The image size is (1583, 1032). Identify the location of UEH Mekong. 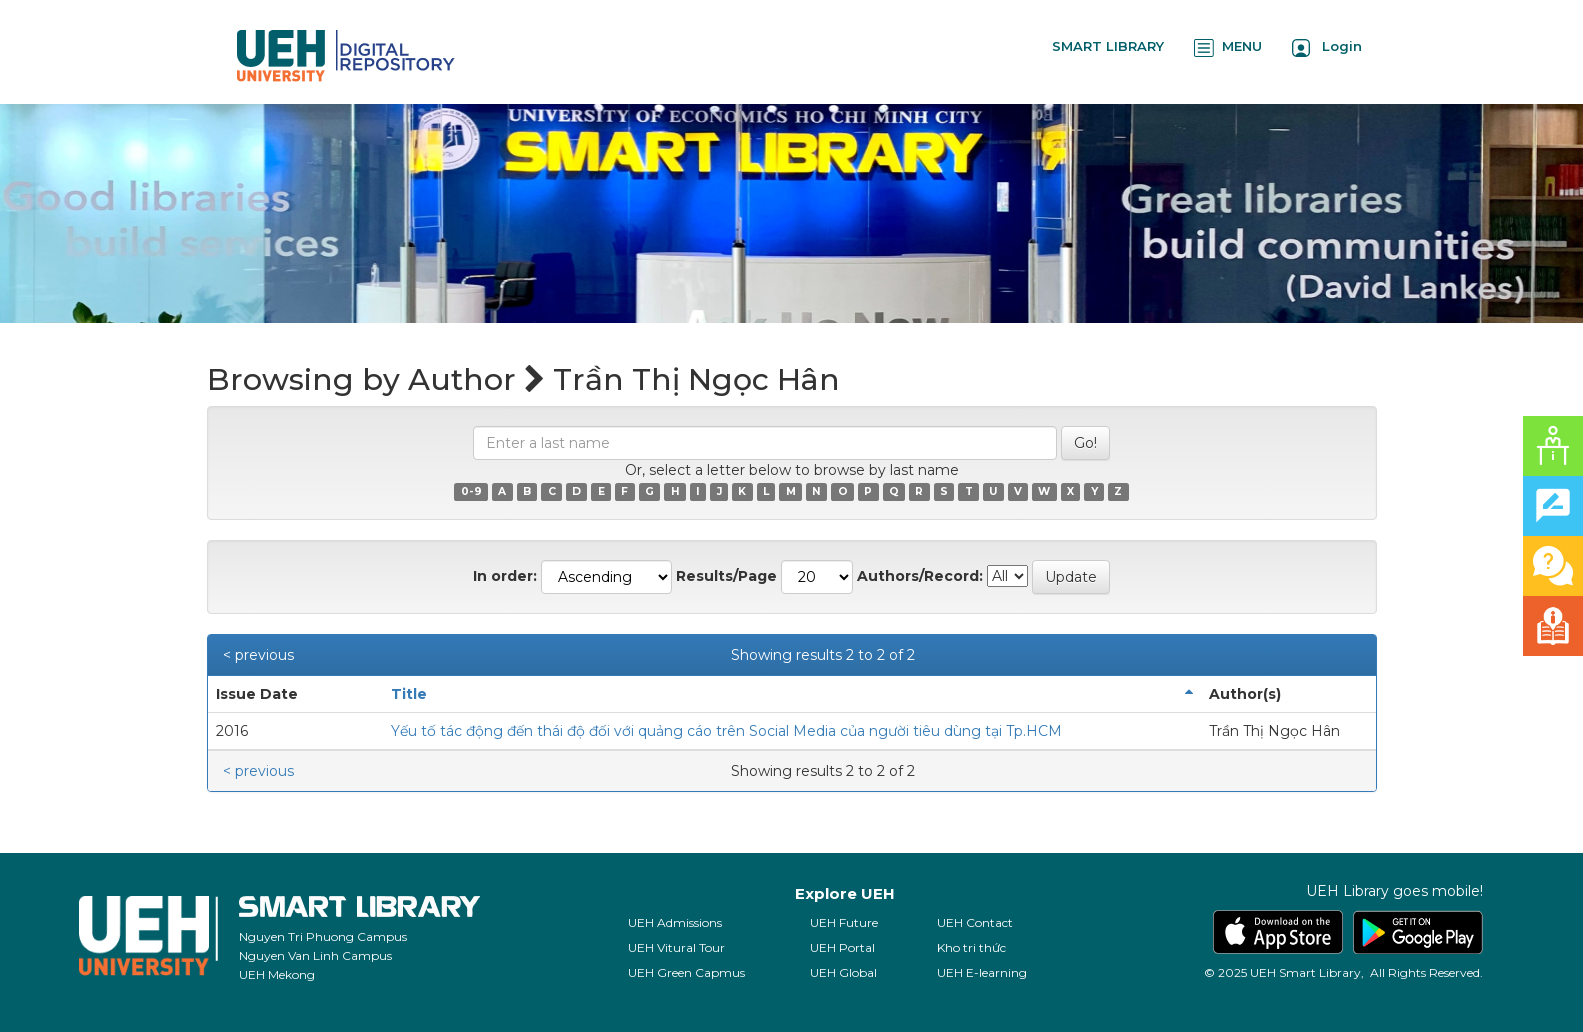
(277, 974).